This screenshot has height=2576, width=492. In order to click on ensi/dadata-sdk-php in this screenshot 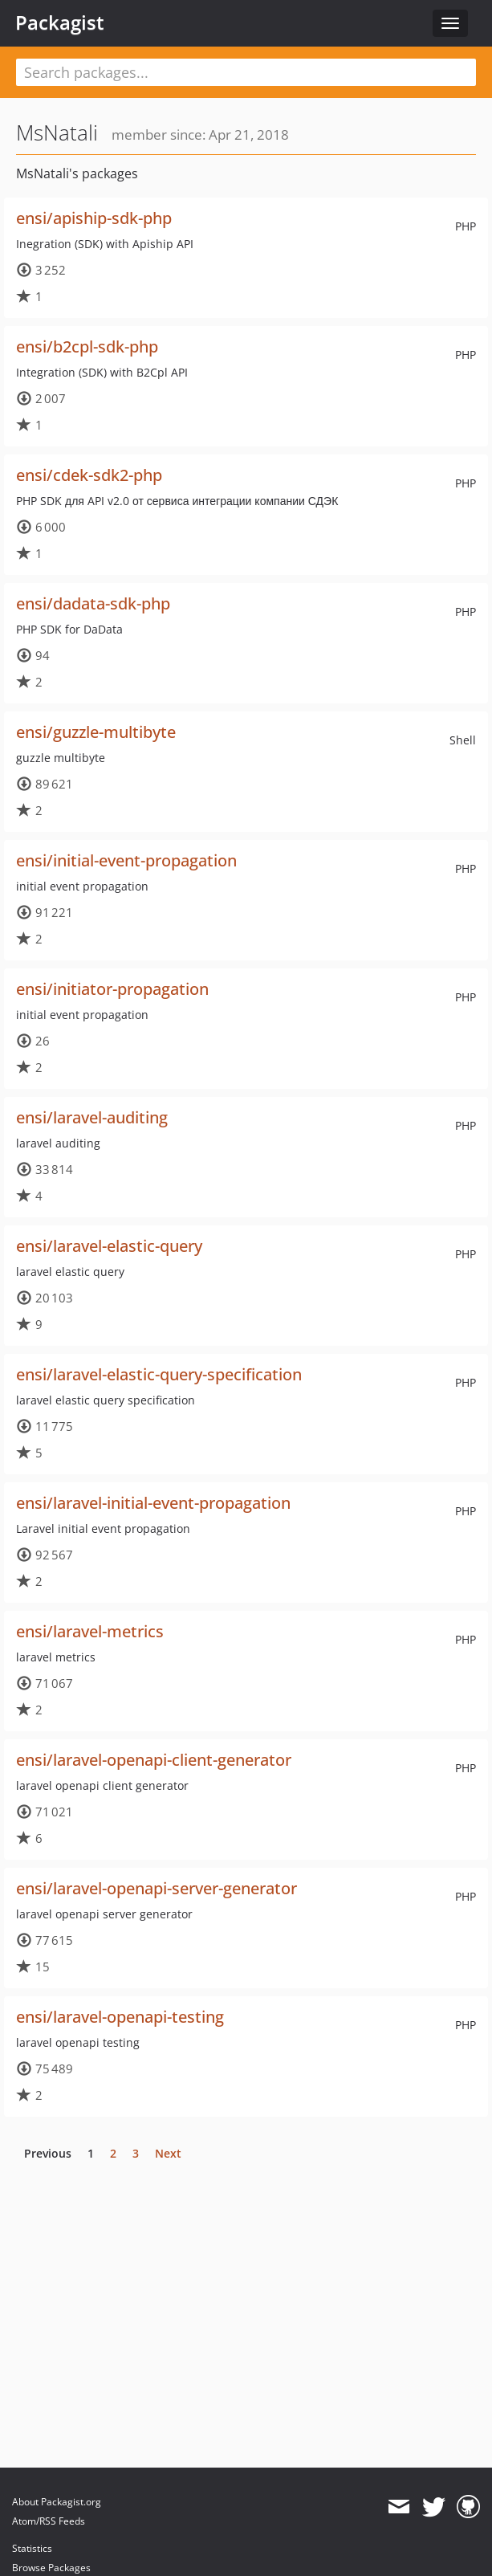, I will do `click(93, 603)`.